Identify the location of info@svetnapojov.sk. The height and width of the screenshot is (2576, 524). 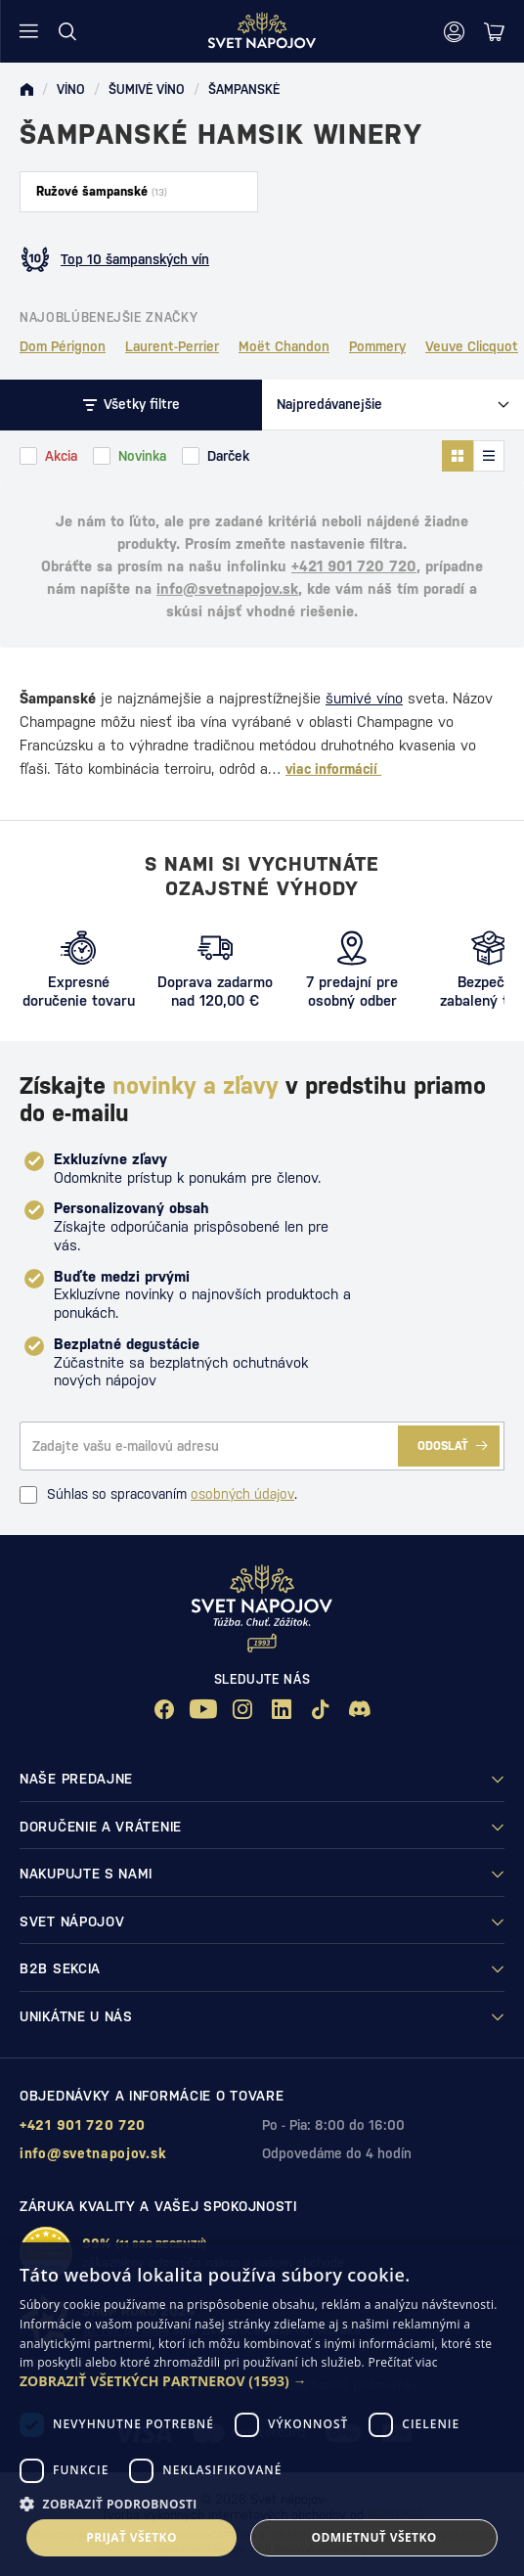
(227, 588).